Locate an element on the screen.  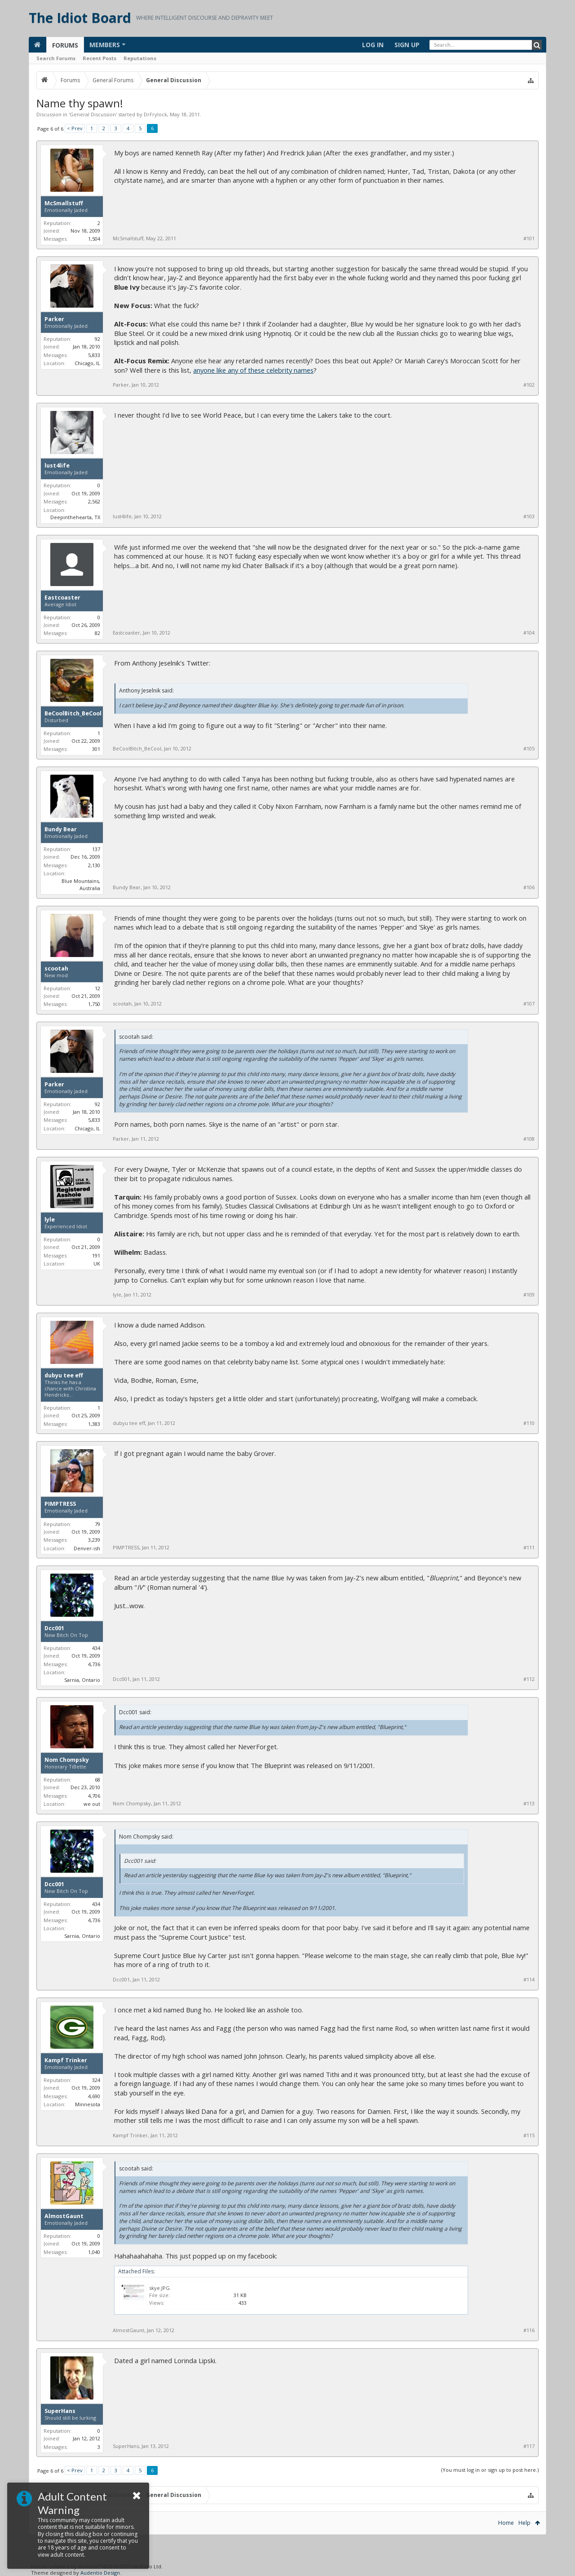
#115 is located at coordinates (529, 2135).